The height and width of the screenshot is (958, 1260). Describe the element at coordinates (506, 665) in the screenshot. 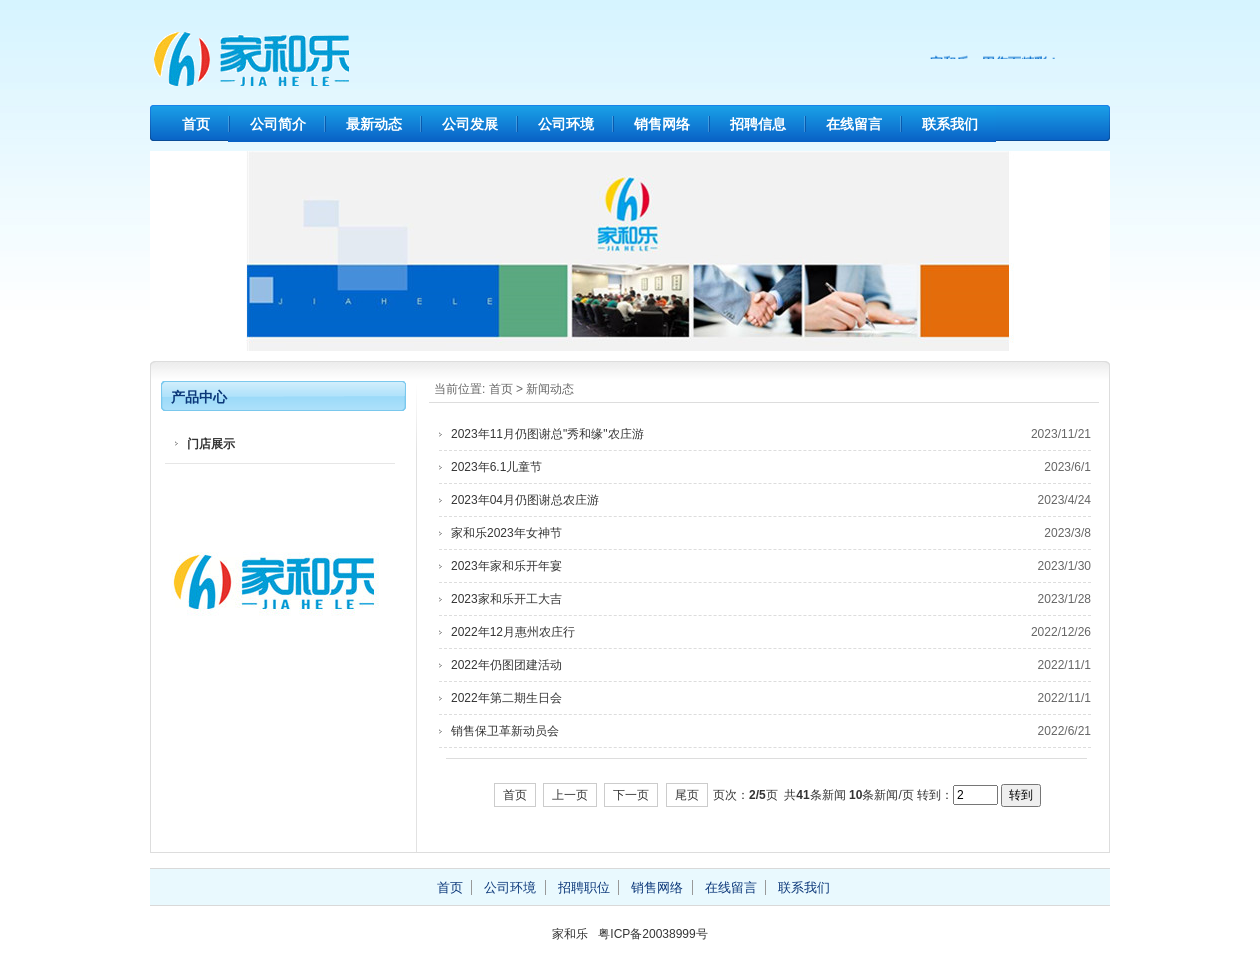

I see `2022年仍图团建活动` at that location.